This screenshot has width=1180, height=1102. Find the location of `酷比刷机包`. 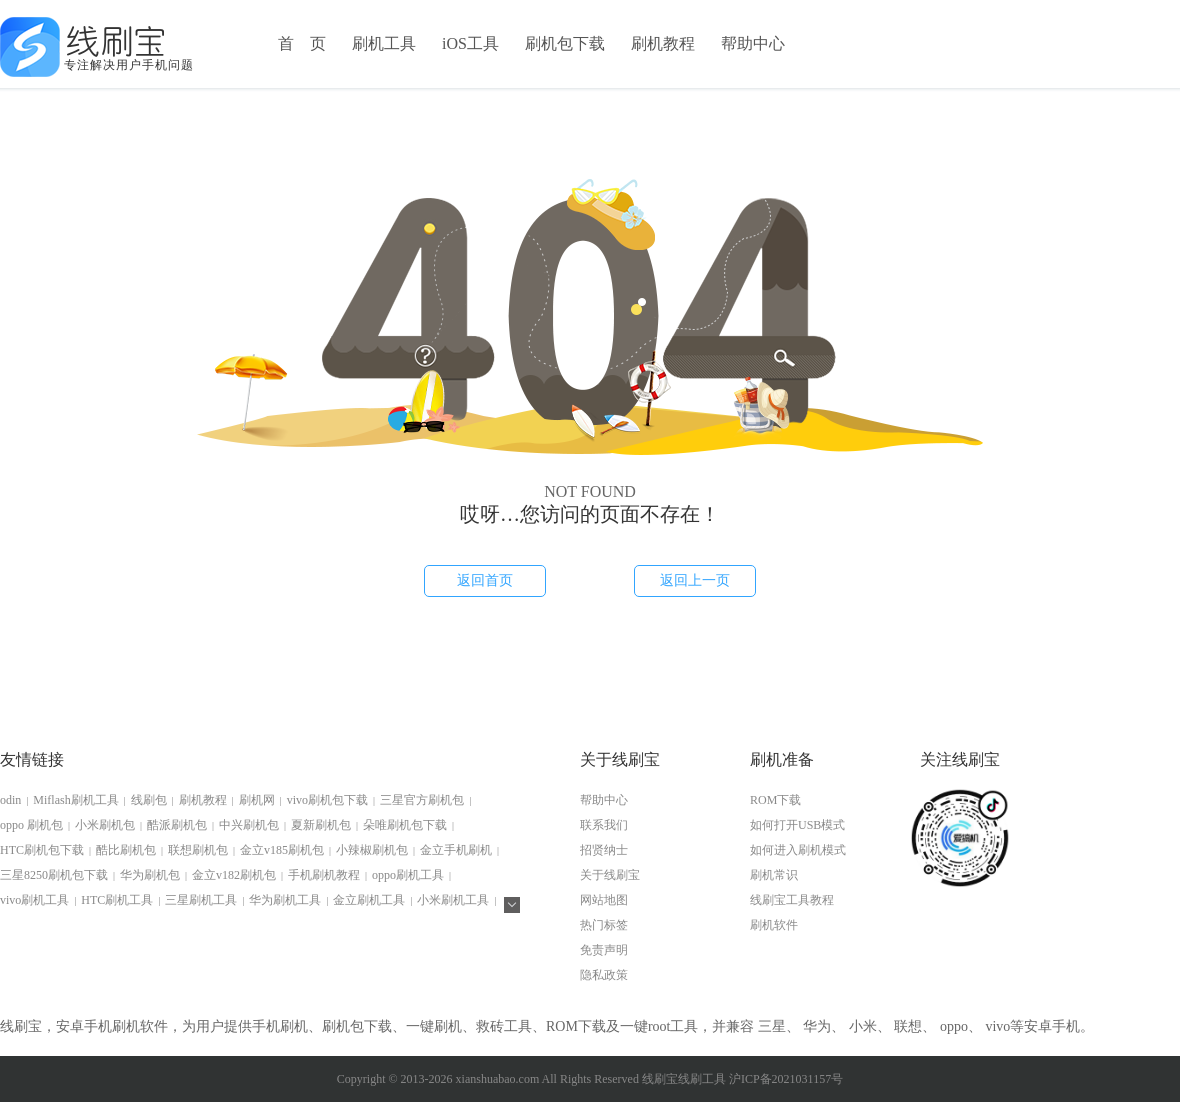

酷比刷机包 is located at coordinates (126, 850).